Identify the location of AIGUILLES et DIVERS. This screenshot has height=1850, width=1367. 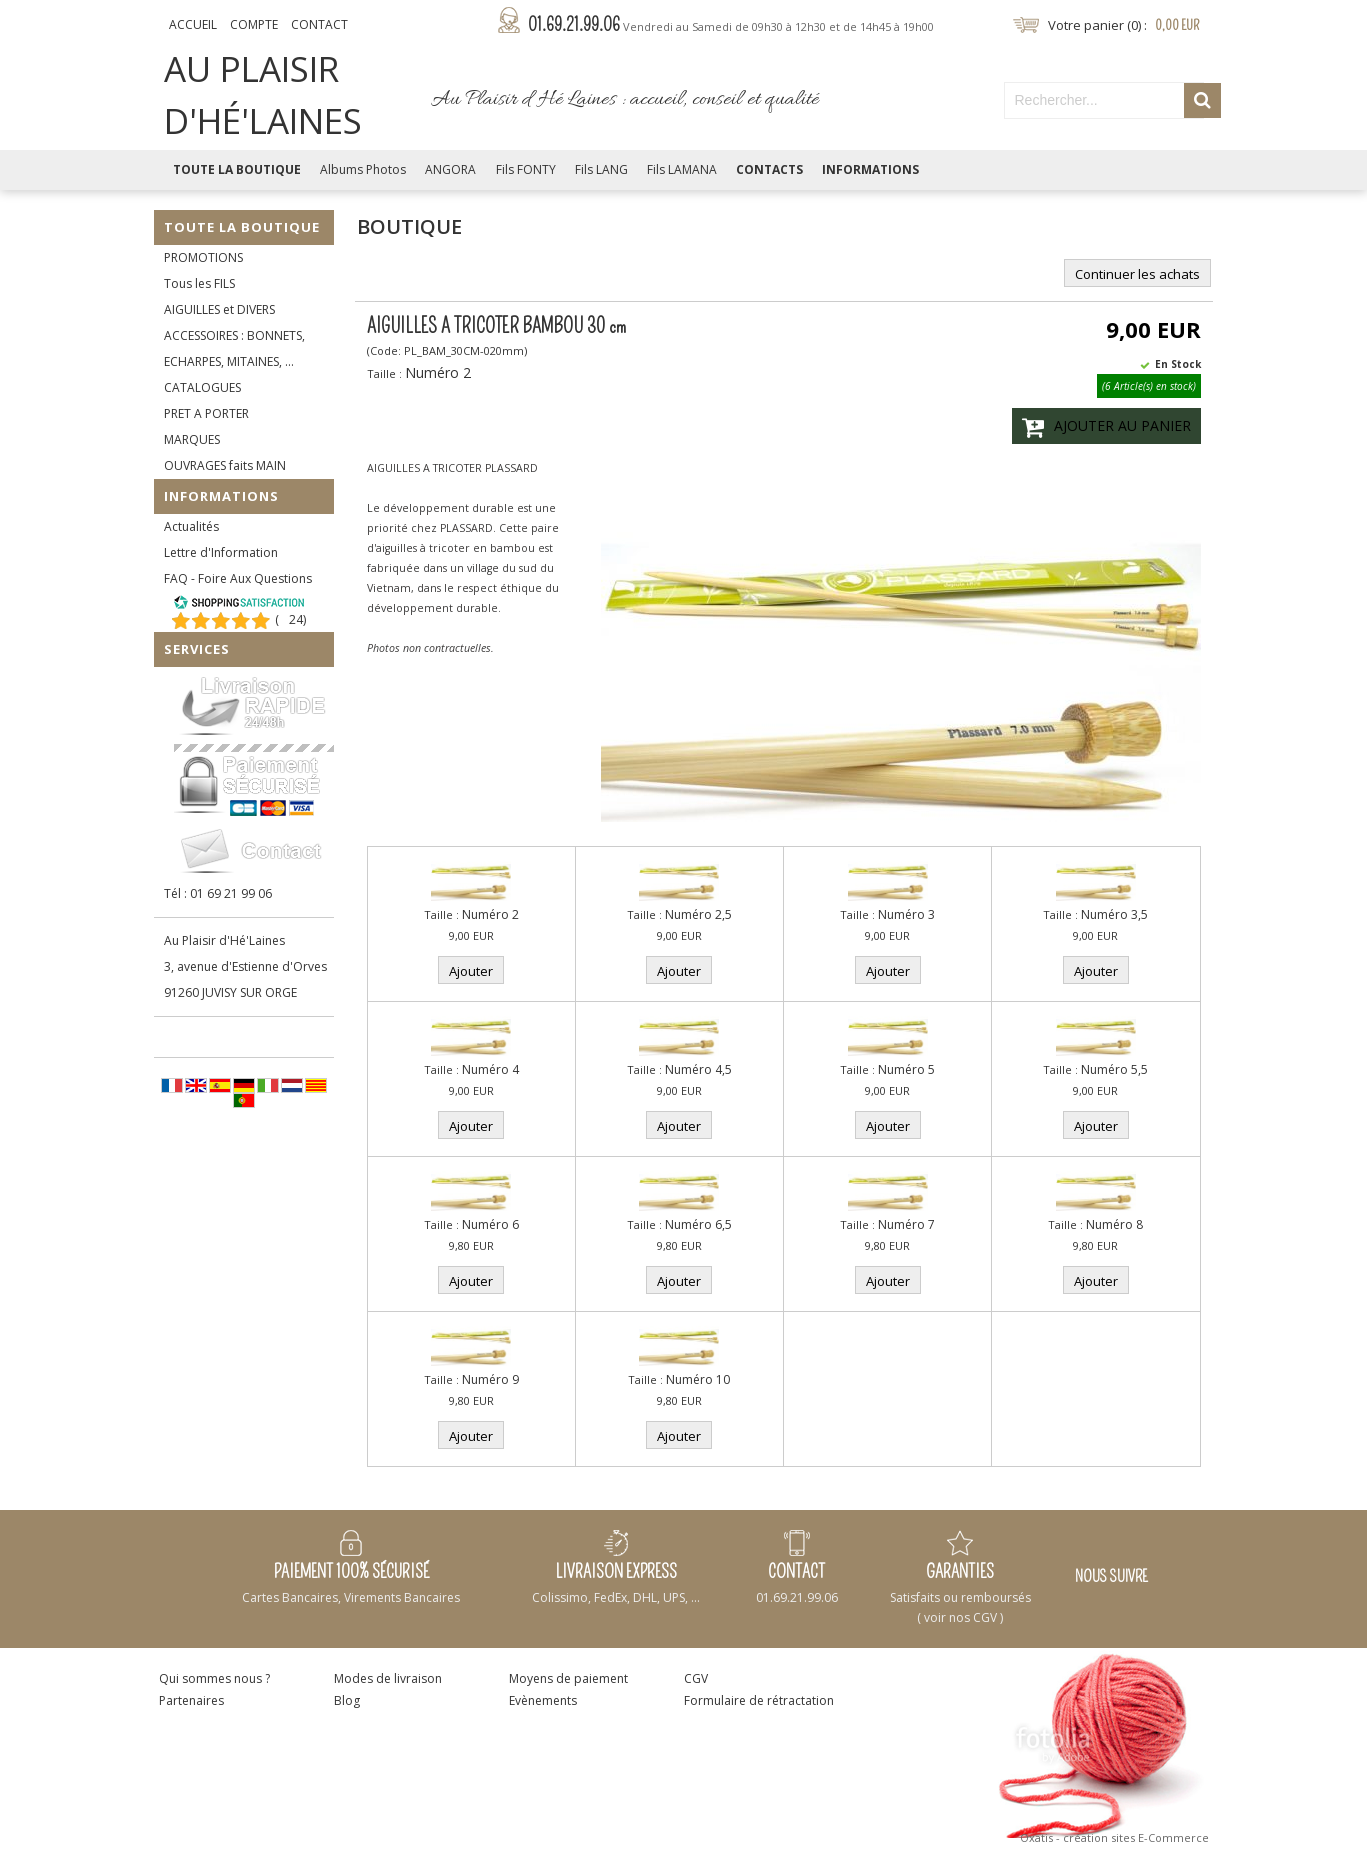
(219, 309).